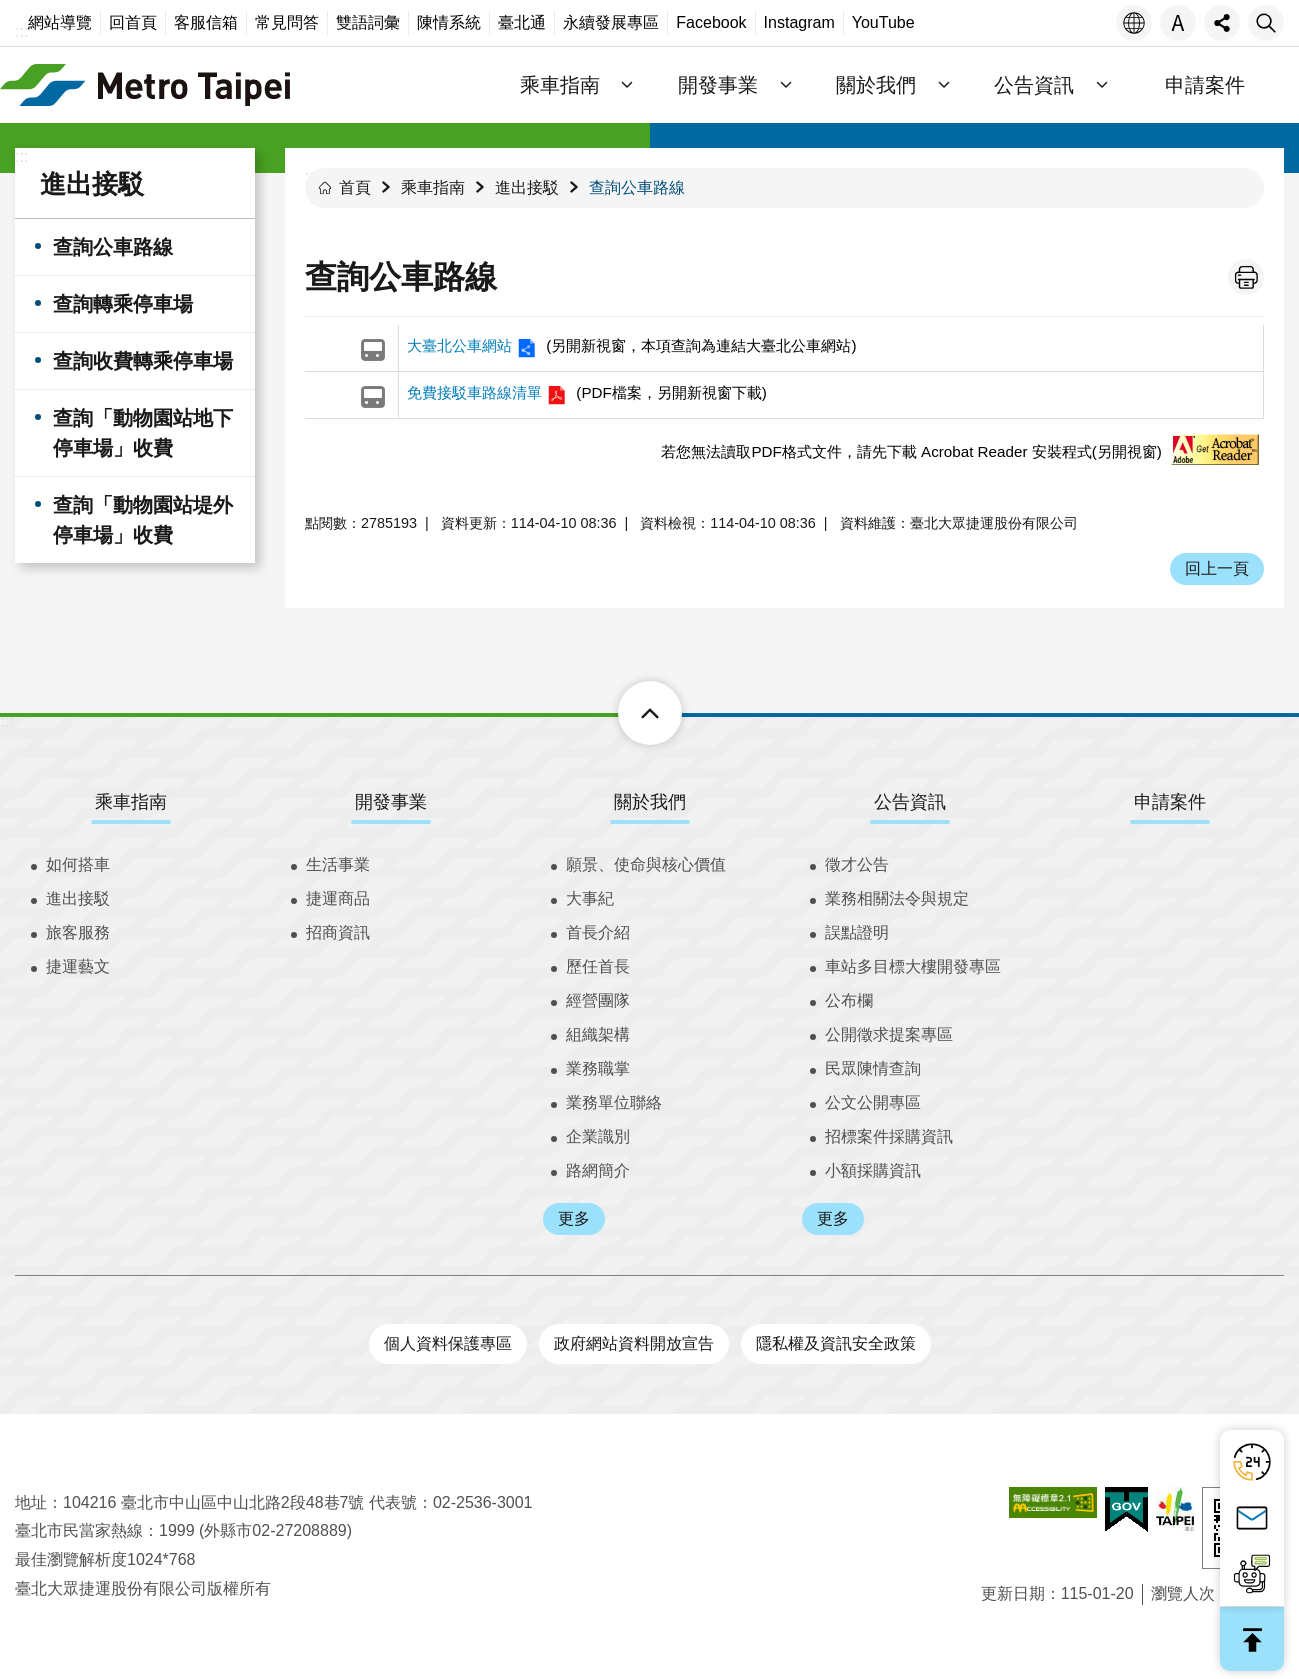  I want to click on 生活事業, so click(338, 864).